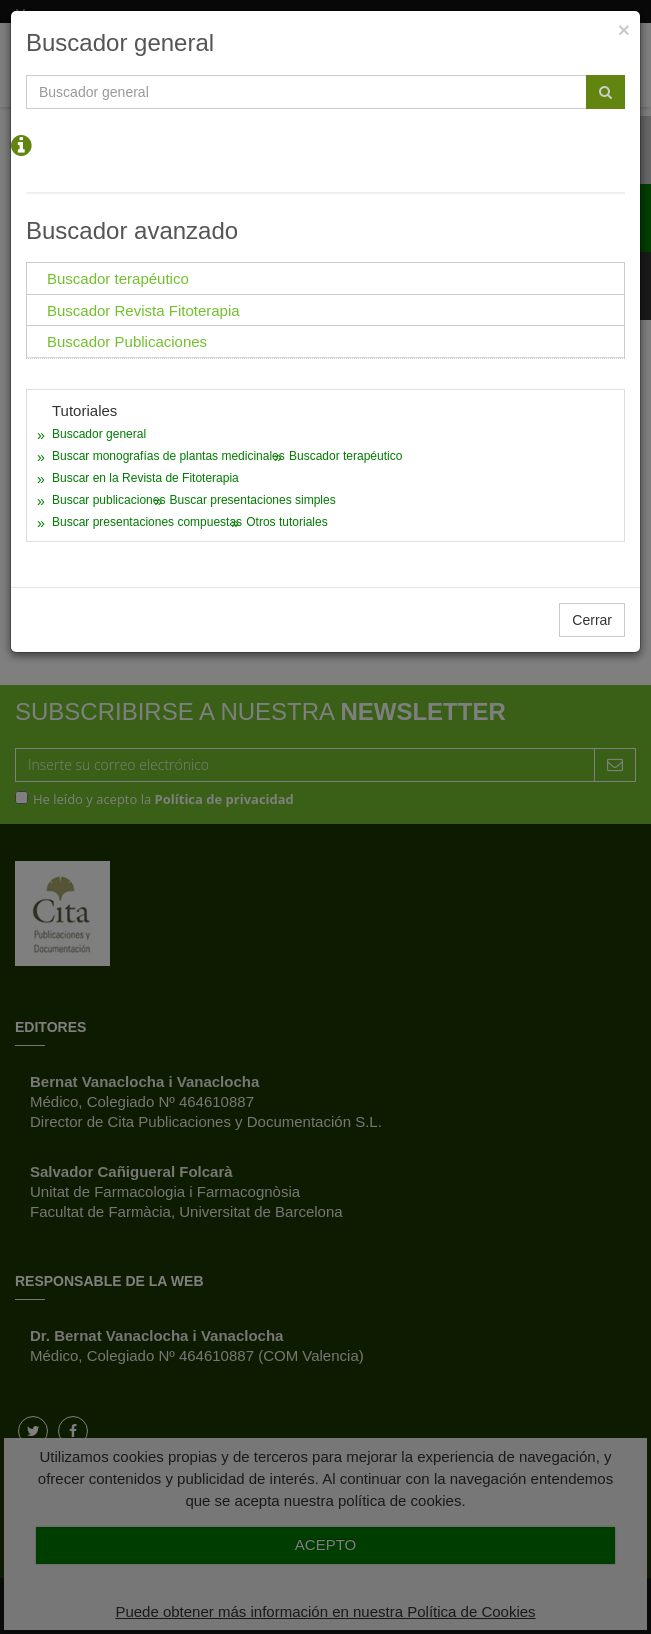 The image size is (651, 1634). What do you see at coordinates (253, 500) in the screenshot?
I see `Buscar presentaciones simples` at bounding box center [253, 500].